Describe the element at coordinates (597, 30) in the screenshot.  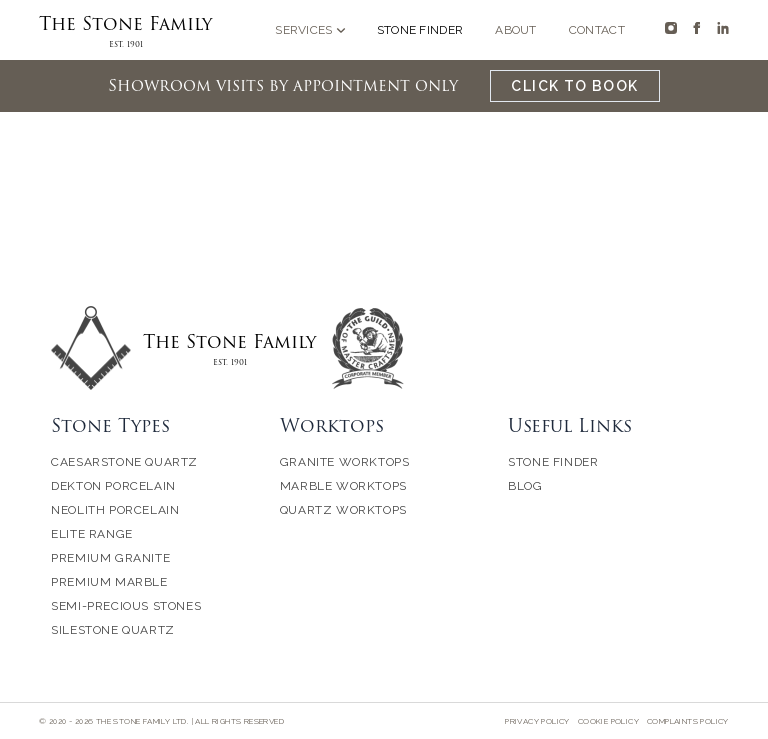
I see `Contact` at that location.